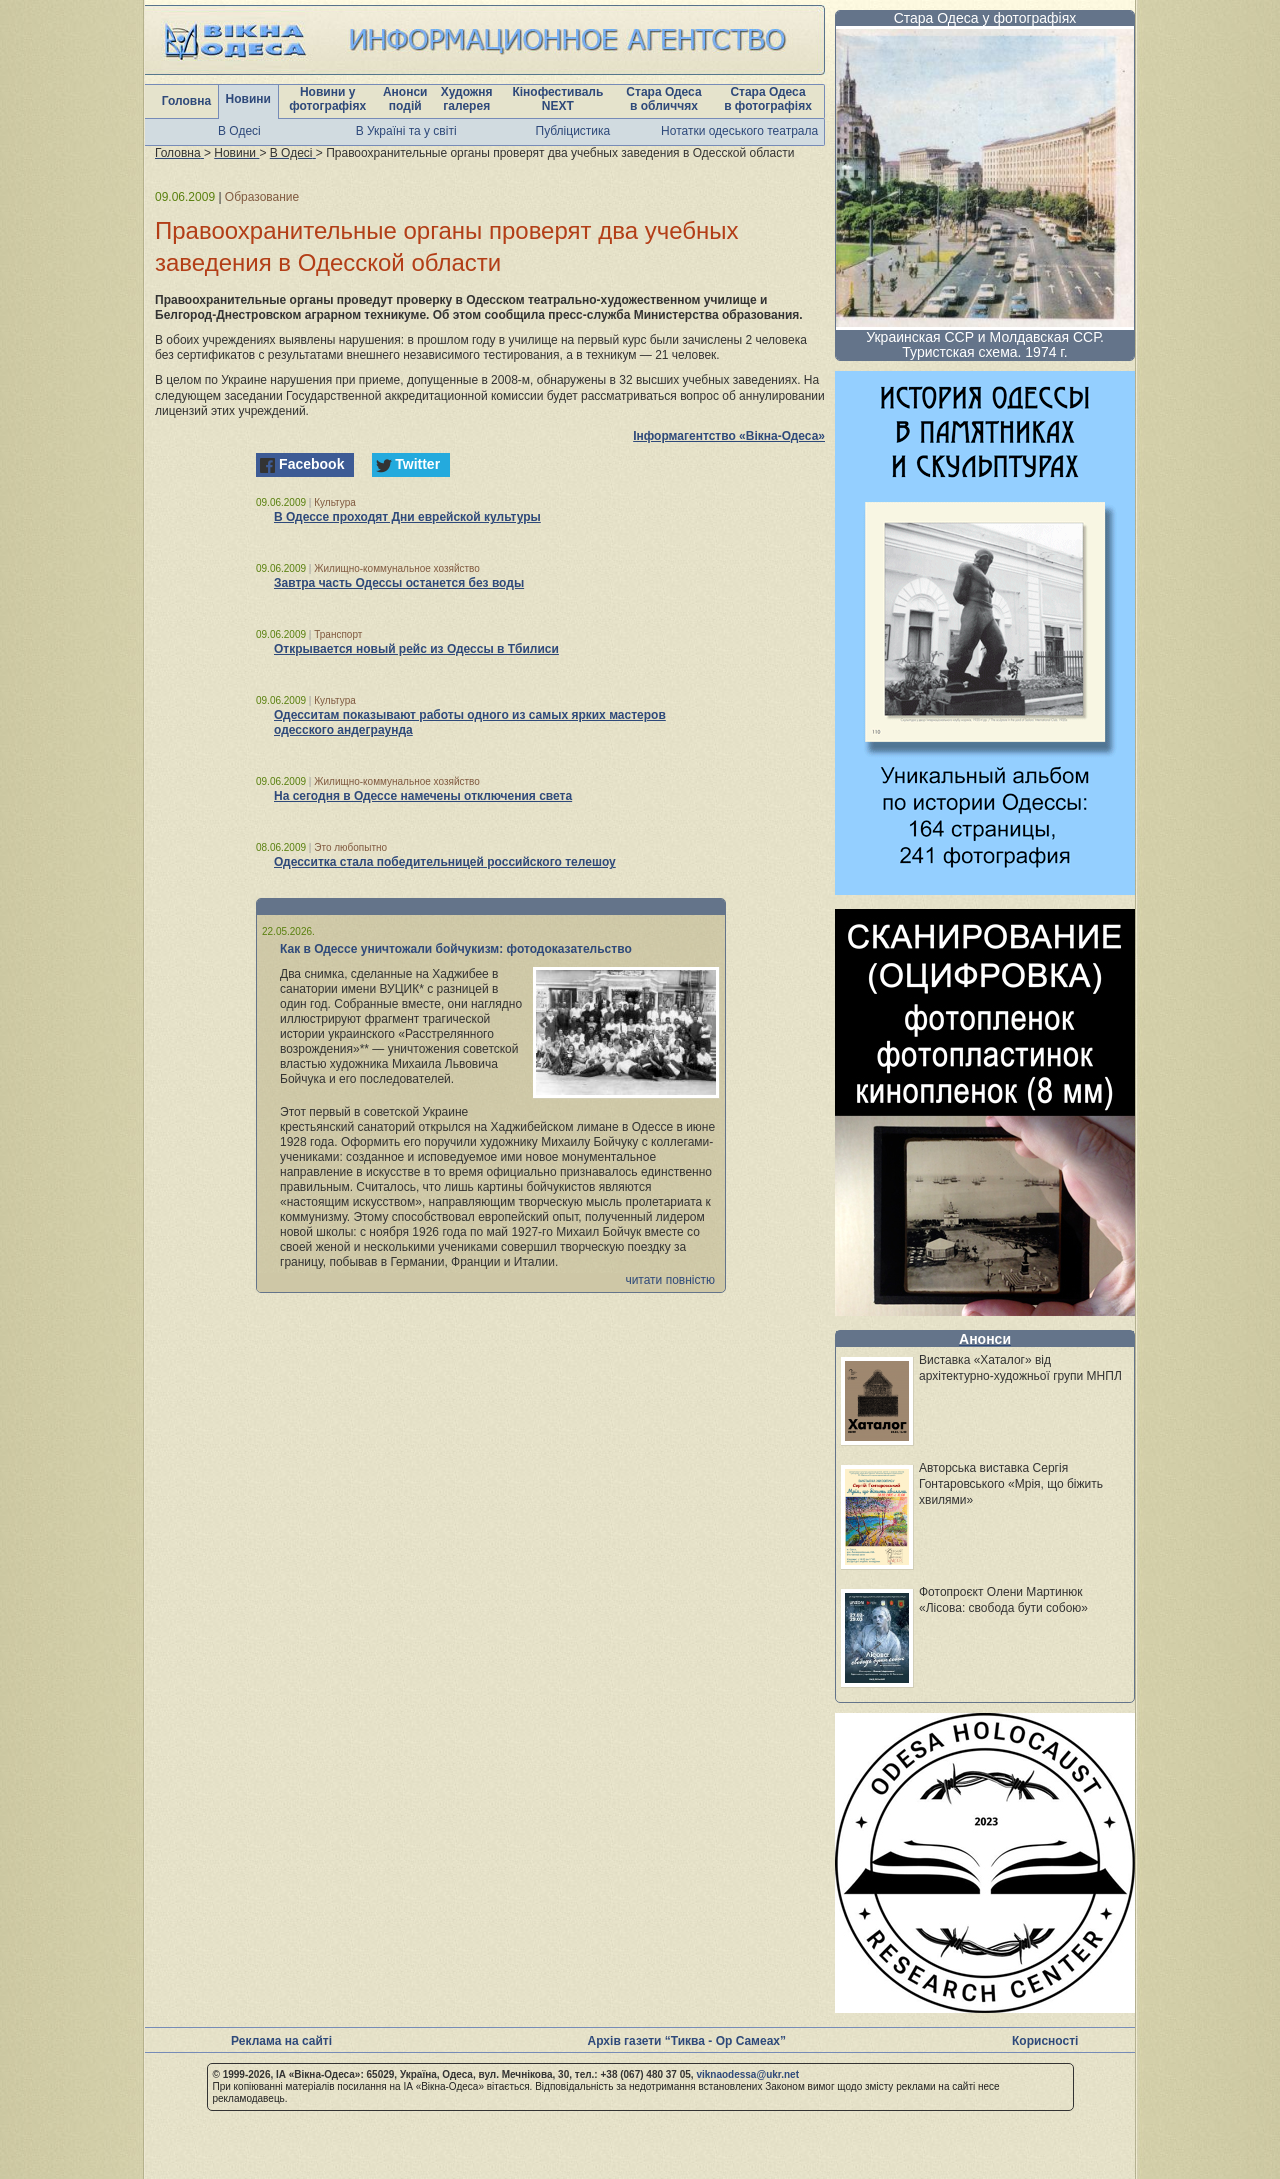 The image size is (1280, 2179). What do you see at coordinates (729, 436) in the screenshot?
I see `Інформагентство «Вікна-Одеса»` at bounding box center [729, 436].